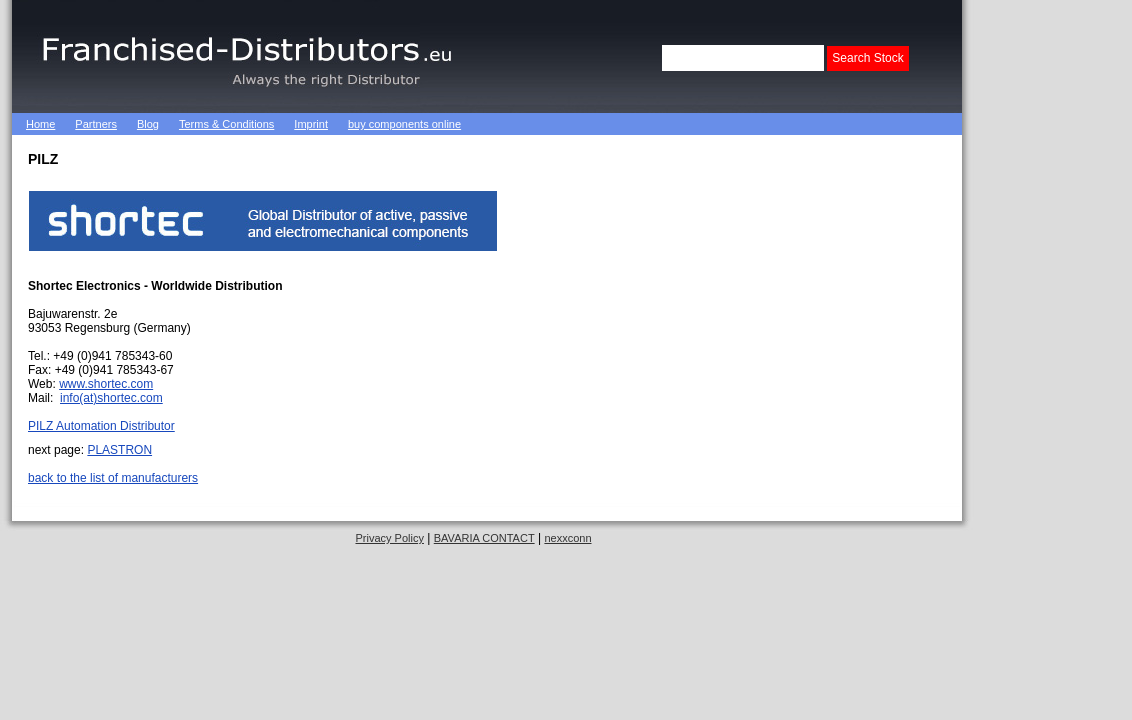 This screenshot has width=1132, height=720. Describe the element at coordinates (101, 426) in the screenshot. I see `PILZ Automation Distributor` at that location.